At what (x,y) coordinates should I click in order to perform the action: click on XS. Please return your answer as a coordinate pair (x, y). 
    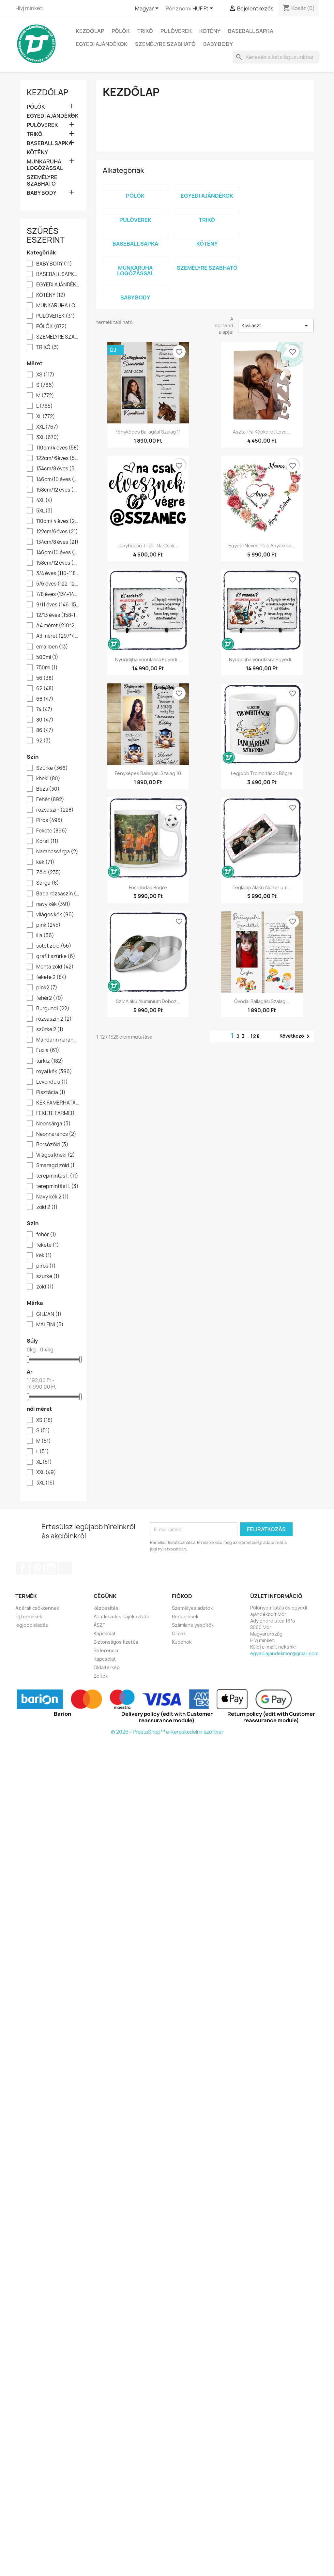
    Looking at the image, I should click on (45, 375).